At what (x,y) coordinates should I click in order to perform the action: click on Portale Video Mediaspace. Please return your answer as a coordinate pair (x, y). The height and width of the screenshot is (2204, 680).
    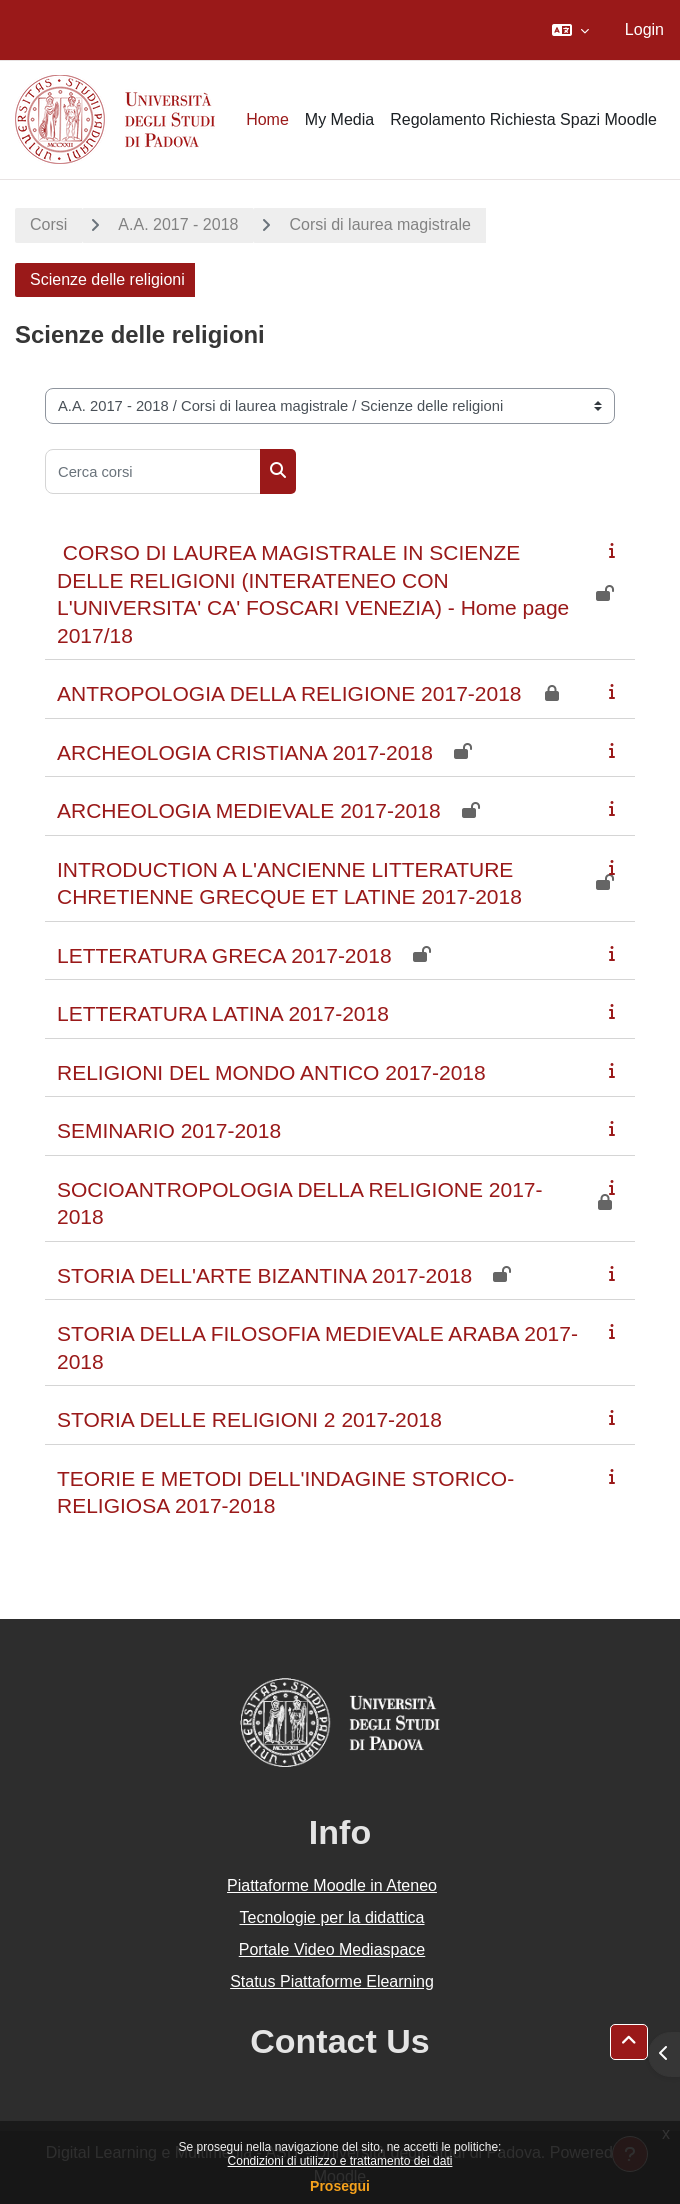
    Looking at the image, I should click on (332, 1949).